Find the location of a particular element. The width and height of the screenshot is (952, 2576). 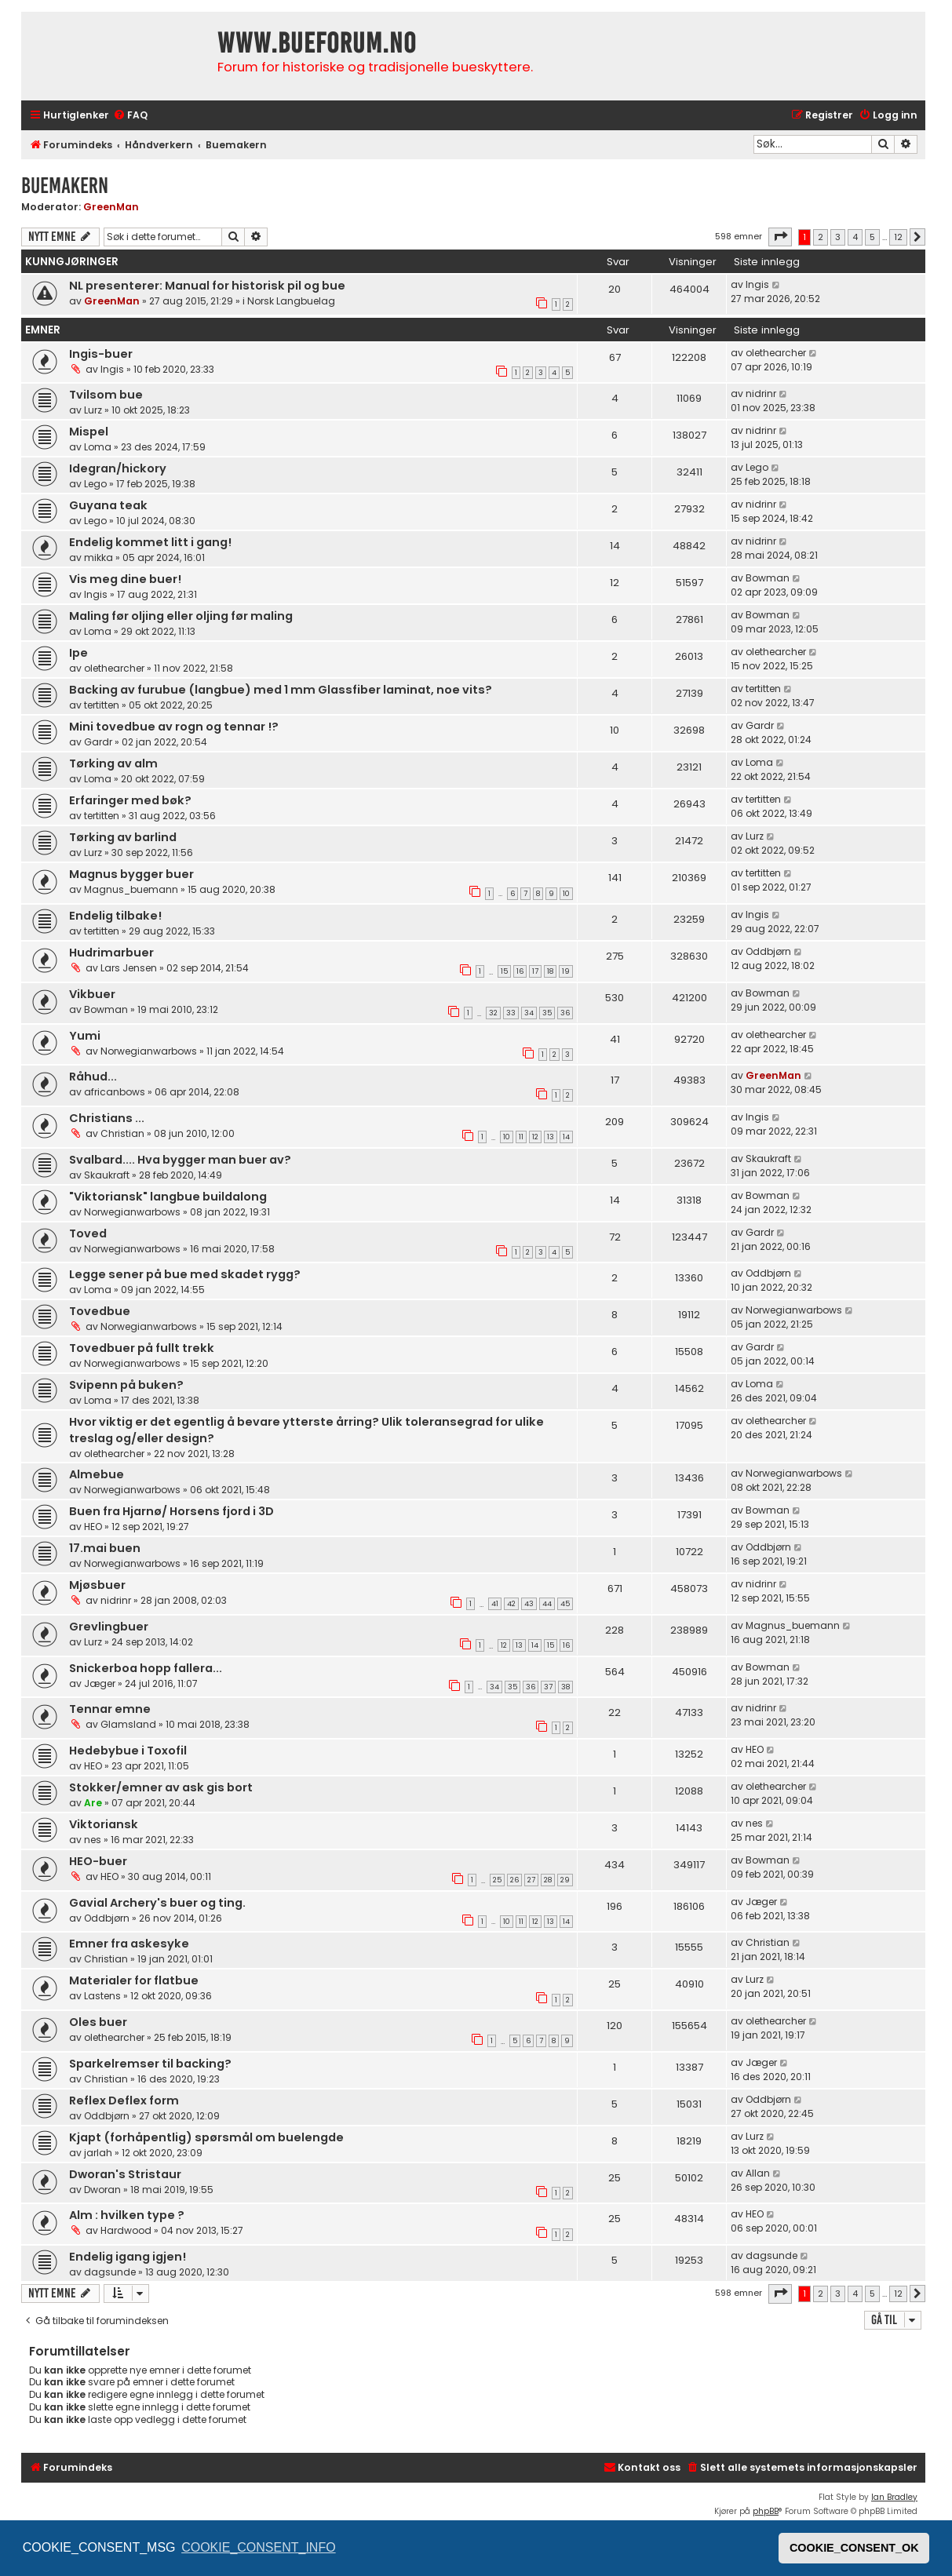

Idegran/hickory is located at coordinates (117, 468).